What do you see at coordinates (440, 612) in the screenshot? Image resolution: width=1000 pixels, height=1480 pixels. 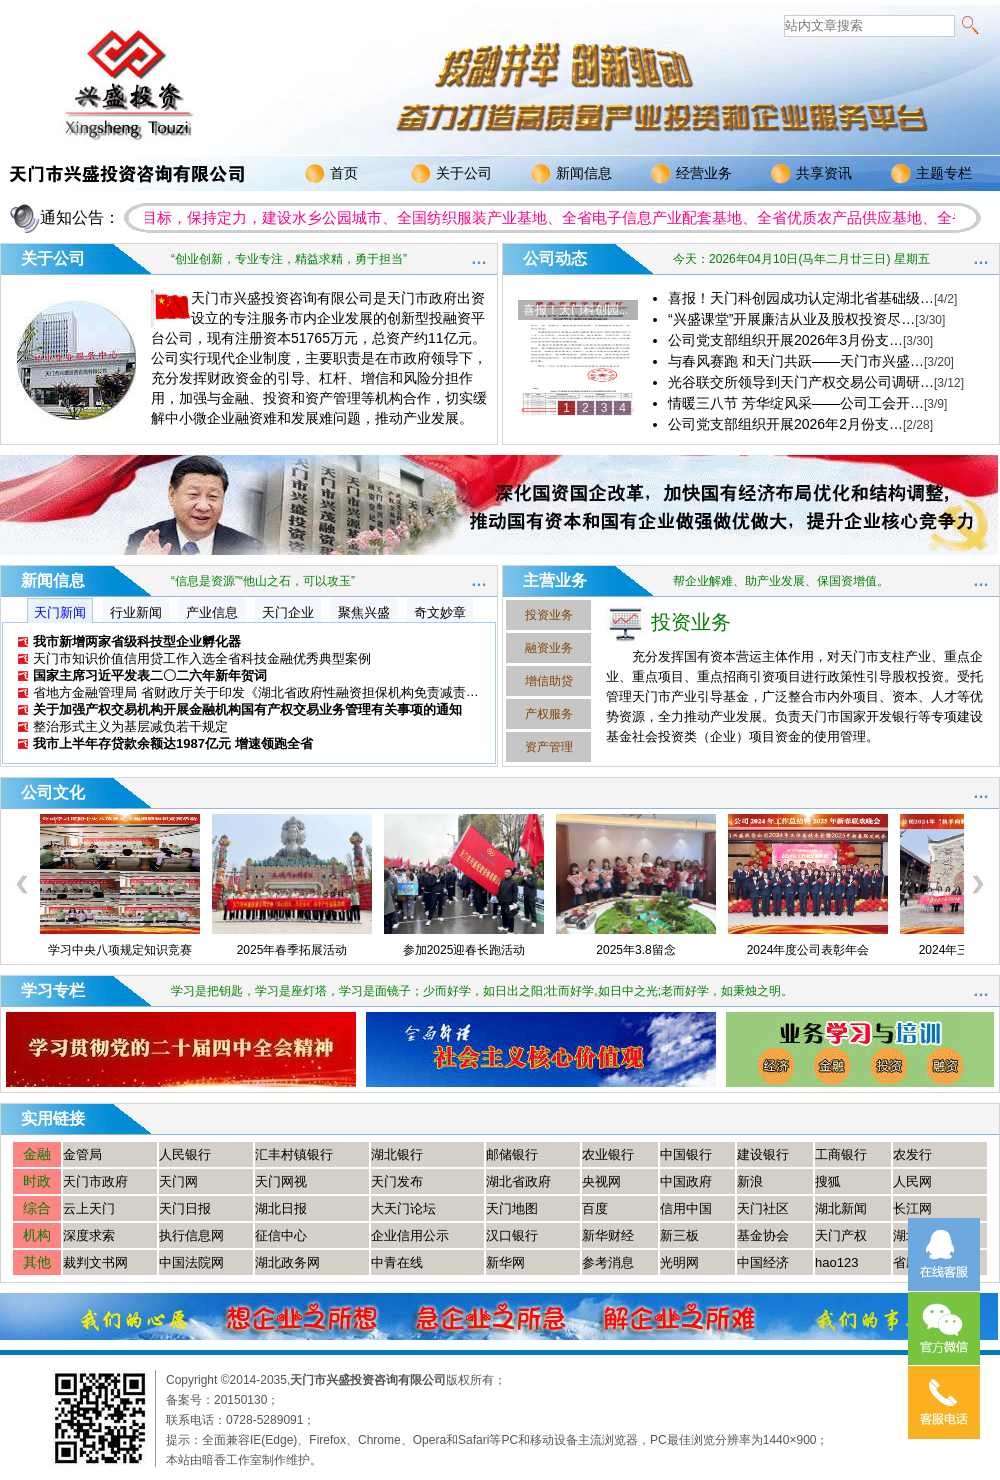 I see `奇文妙章` at bounding box center [440, 612].